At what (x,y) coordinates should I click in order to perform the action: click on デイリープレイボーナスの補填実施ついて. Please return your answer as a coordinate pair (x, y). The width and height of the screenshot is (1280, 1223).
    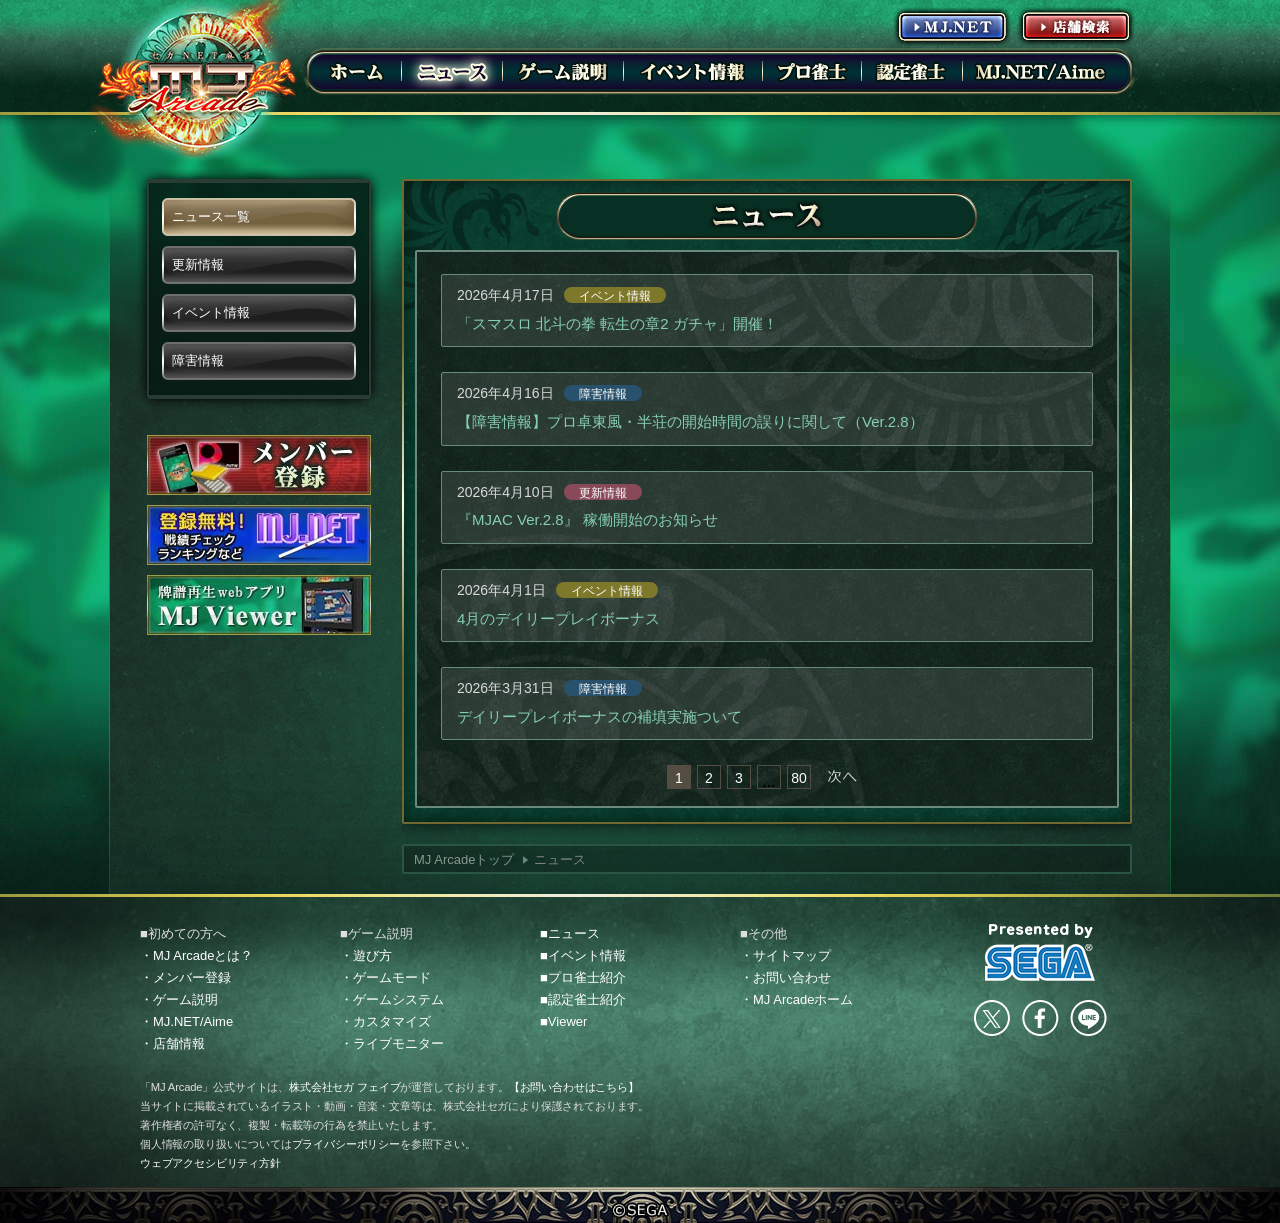
    Looking at the image, I should click on (599, 716).